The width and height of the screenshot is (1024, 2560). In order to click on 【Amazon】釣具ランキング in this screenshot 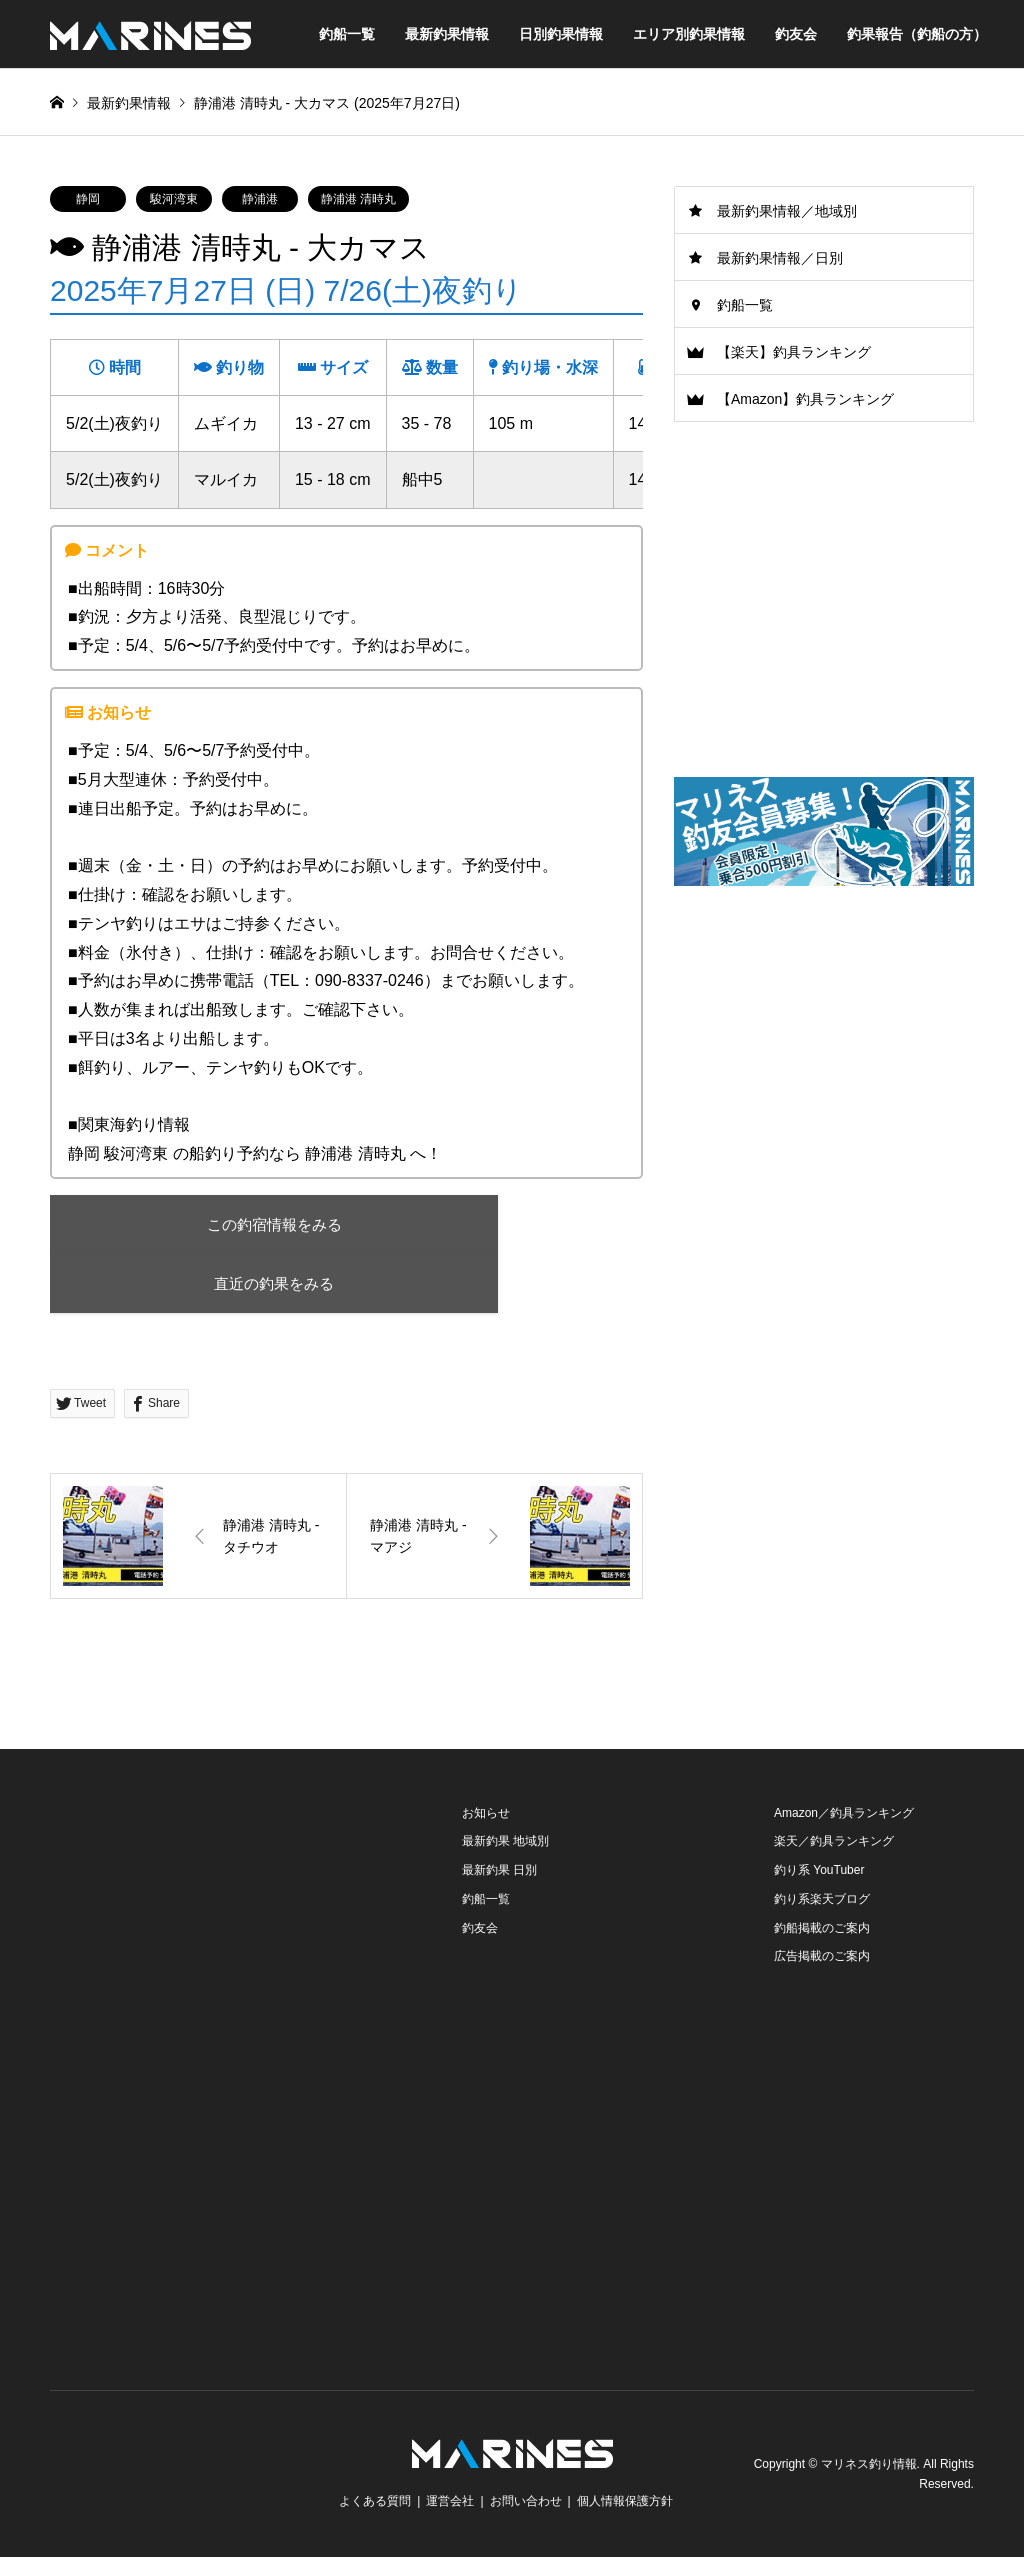, I will do `click(805, 399)`.